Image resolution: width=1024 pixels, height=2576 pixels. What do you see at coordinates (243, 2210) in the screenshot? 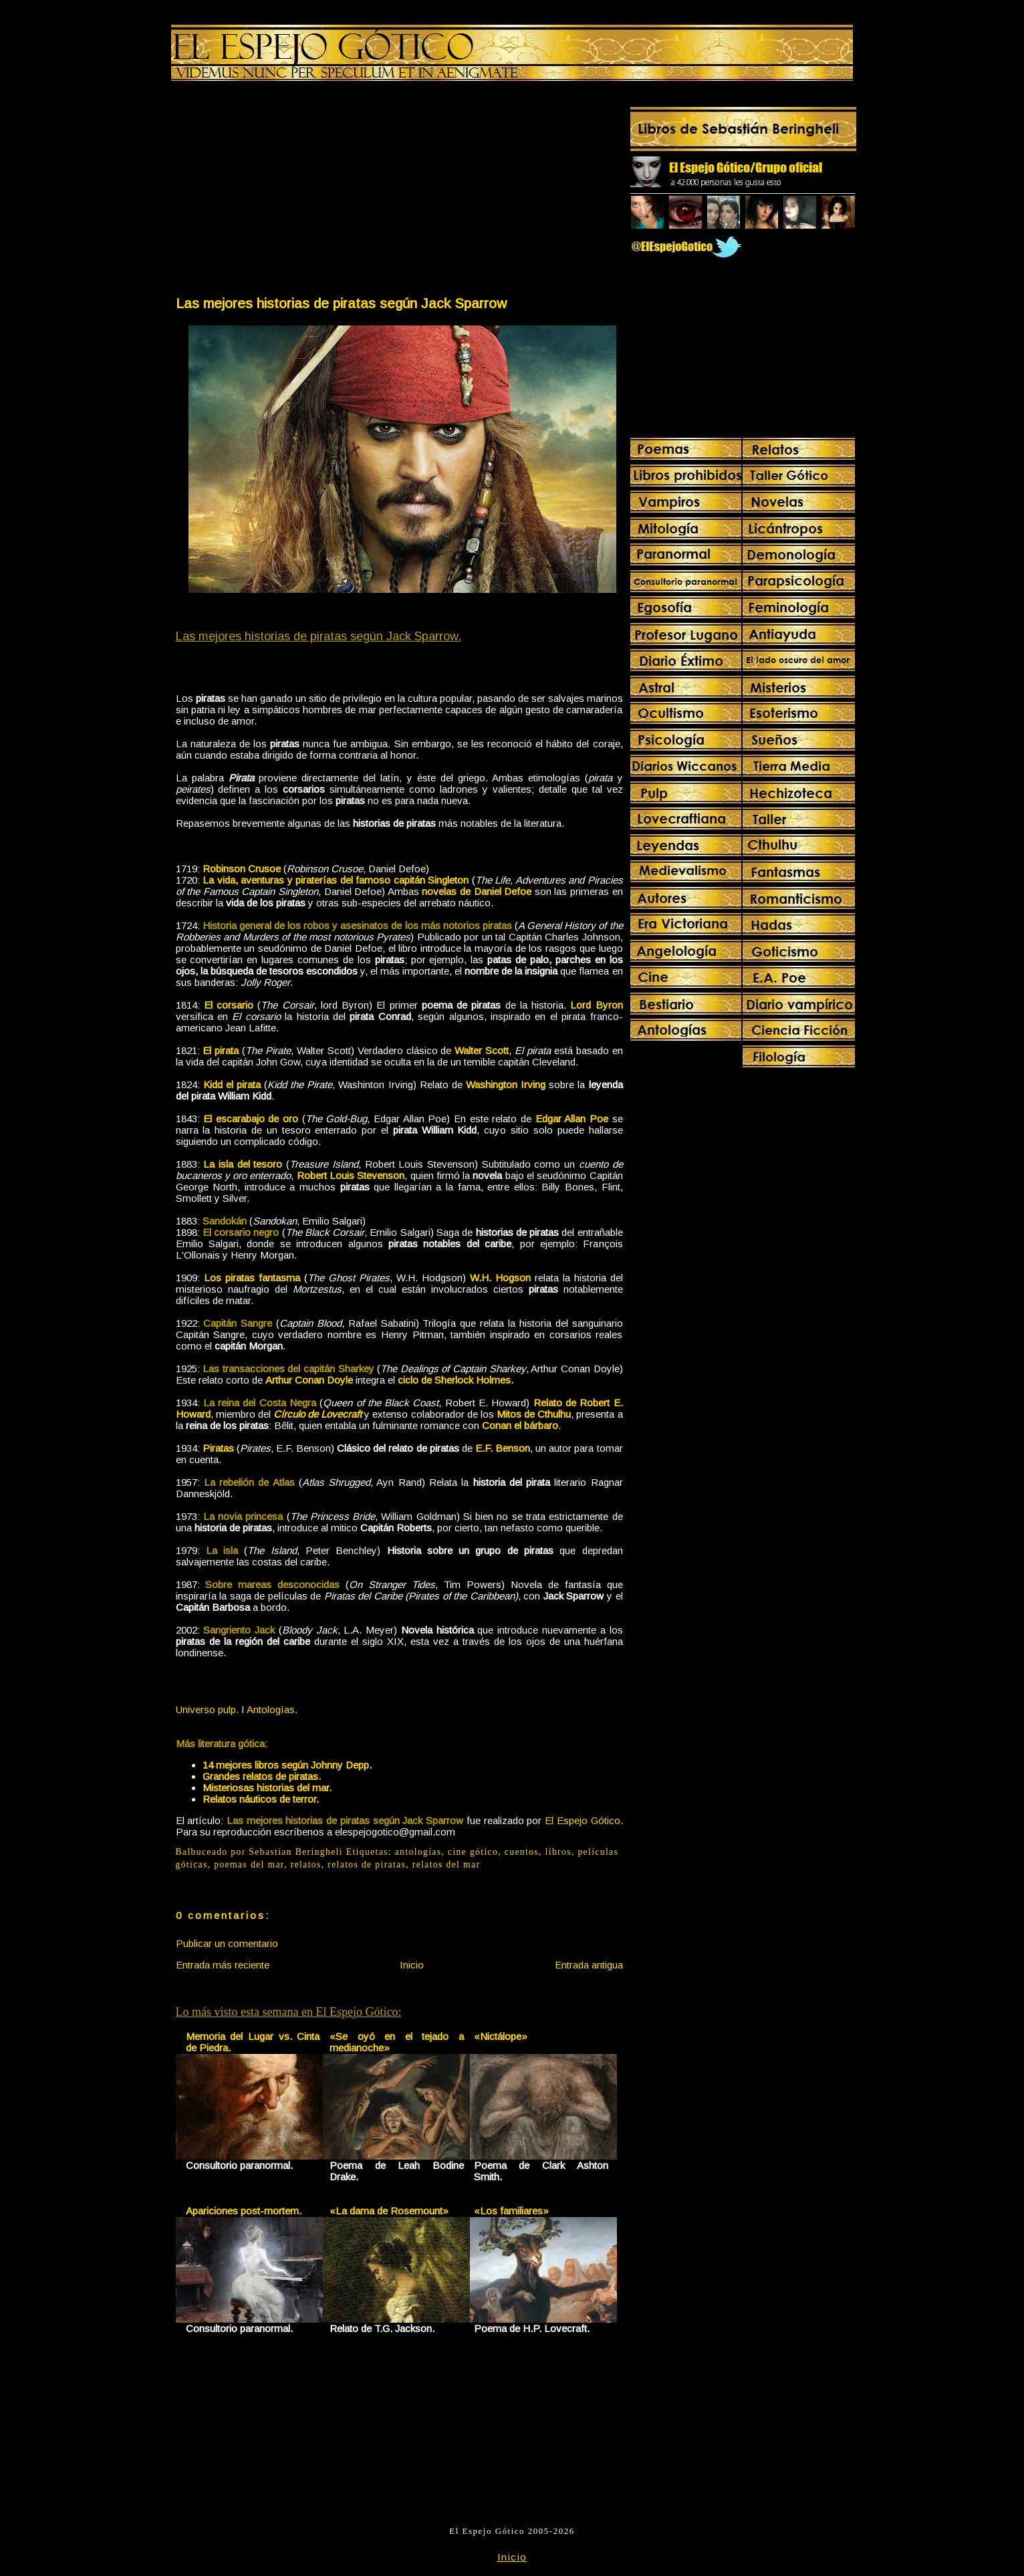
I see `Apariciones post-mortem.` at bounding box center [243, 2210].